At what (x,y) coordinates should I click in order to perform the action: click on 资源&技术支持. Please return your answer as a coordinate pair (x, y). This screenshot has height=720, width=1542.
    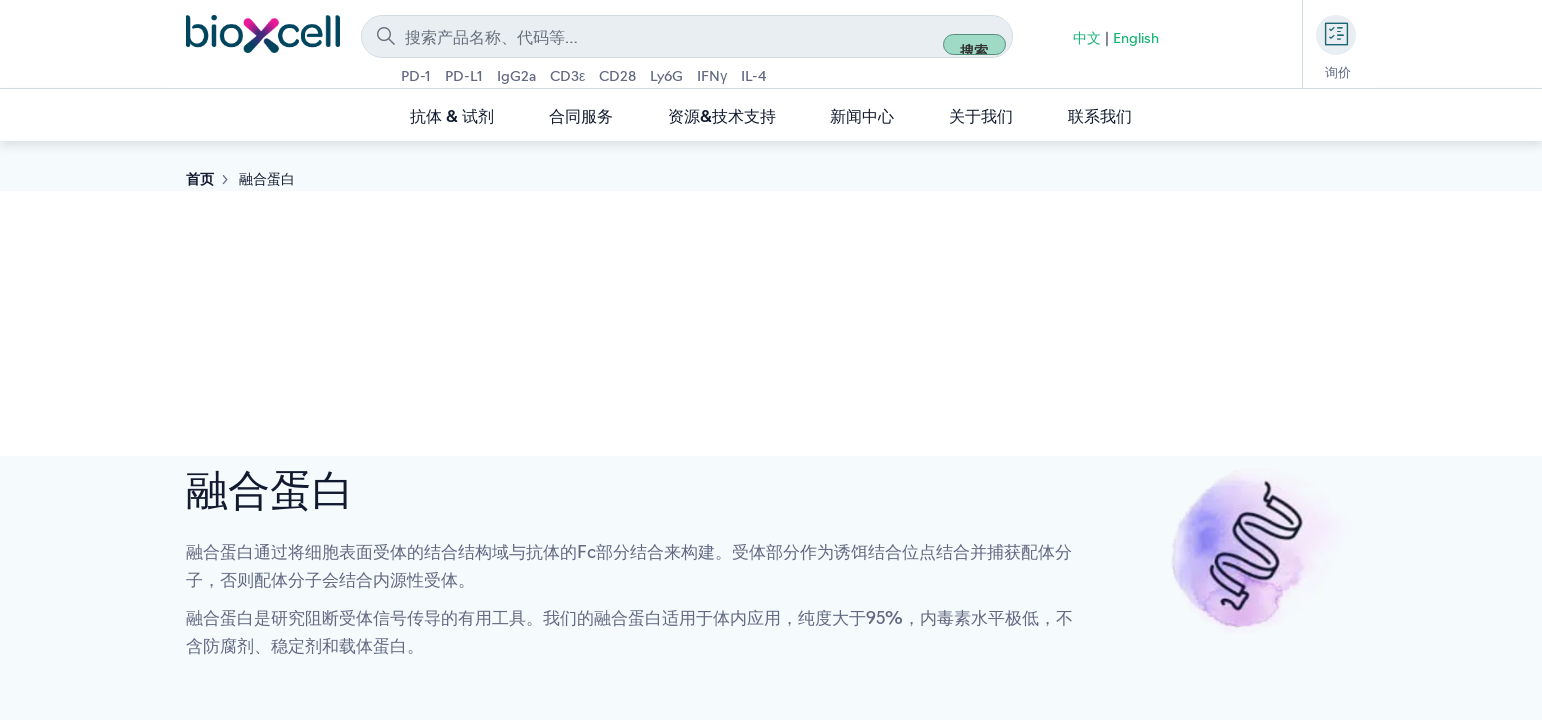
    Looking at the image, I should click on (722, 118).